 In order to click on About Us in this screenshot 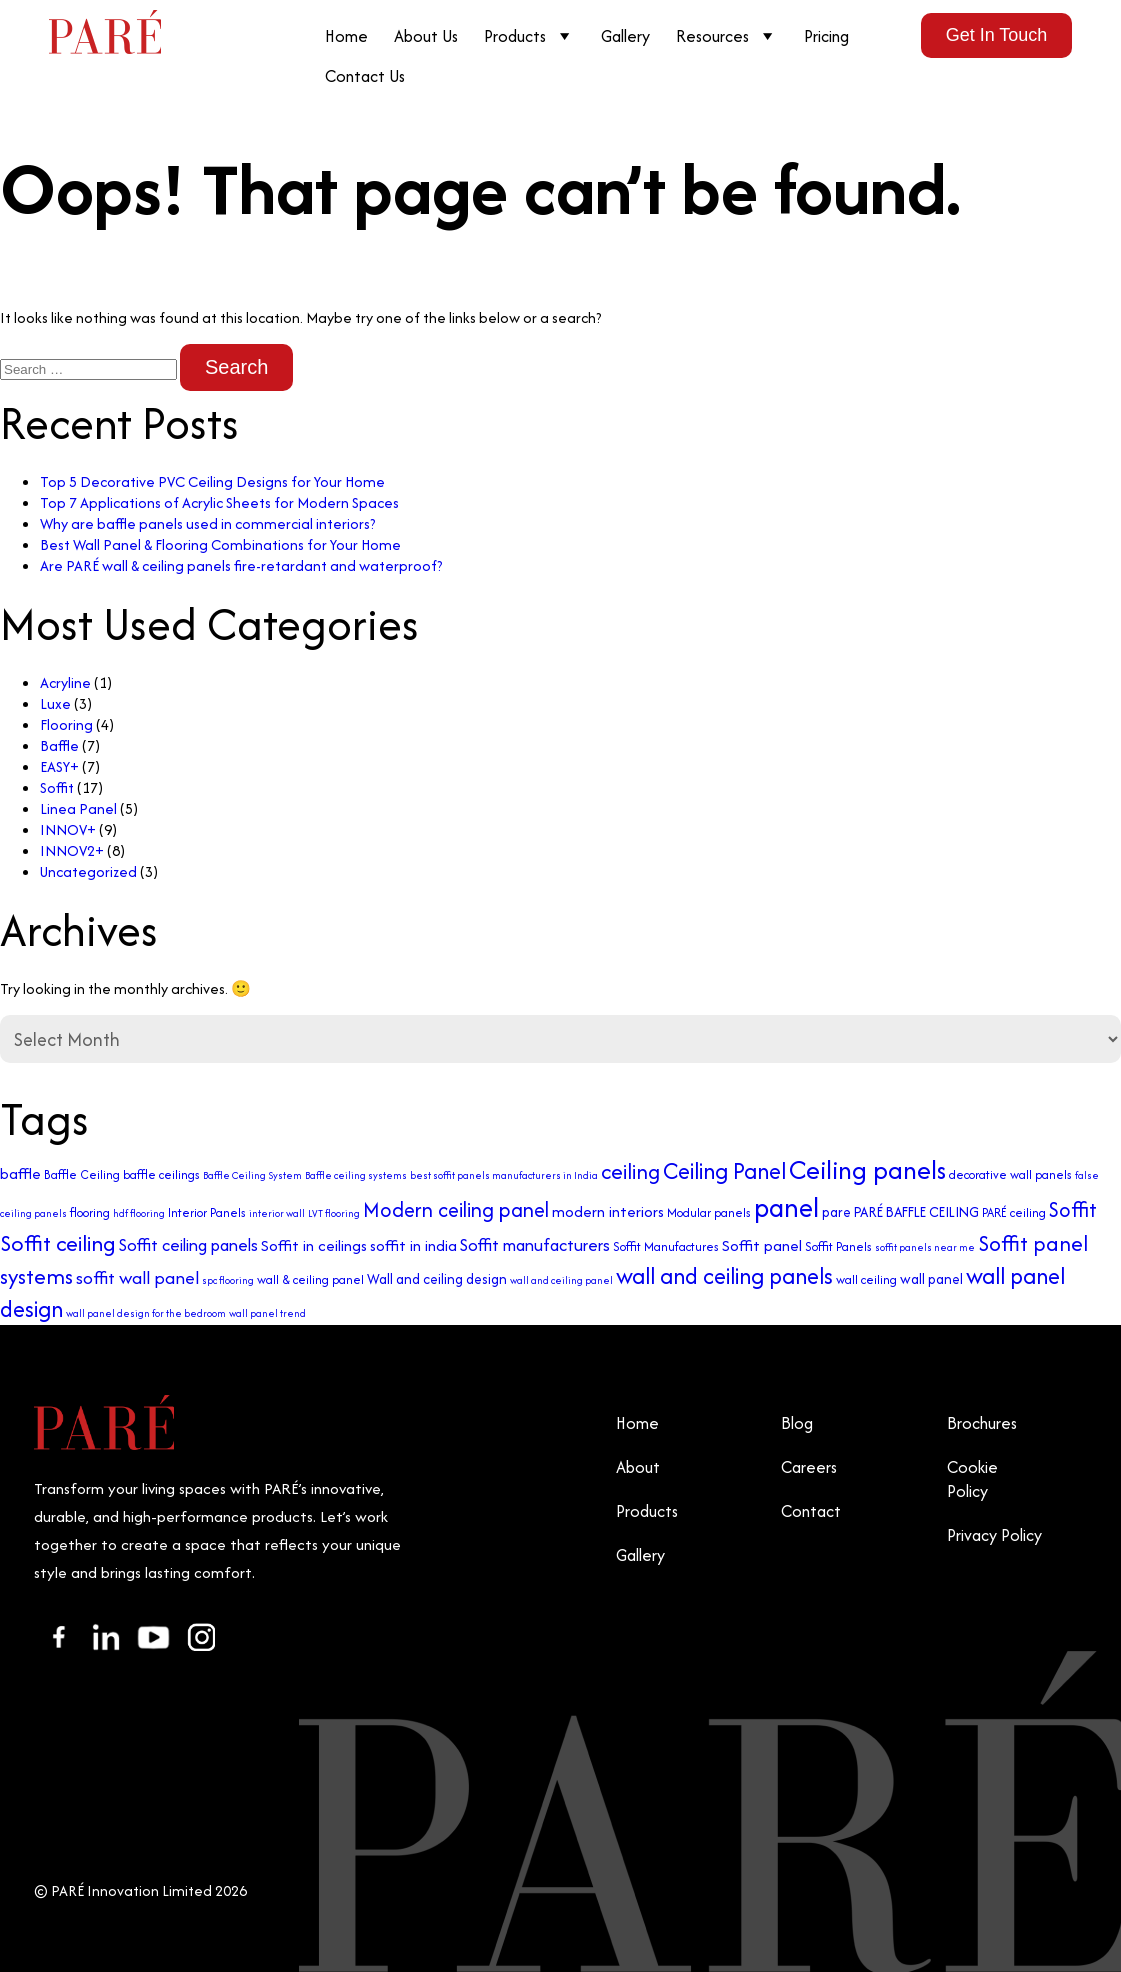, I will do `click(426, 36)`.